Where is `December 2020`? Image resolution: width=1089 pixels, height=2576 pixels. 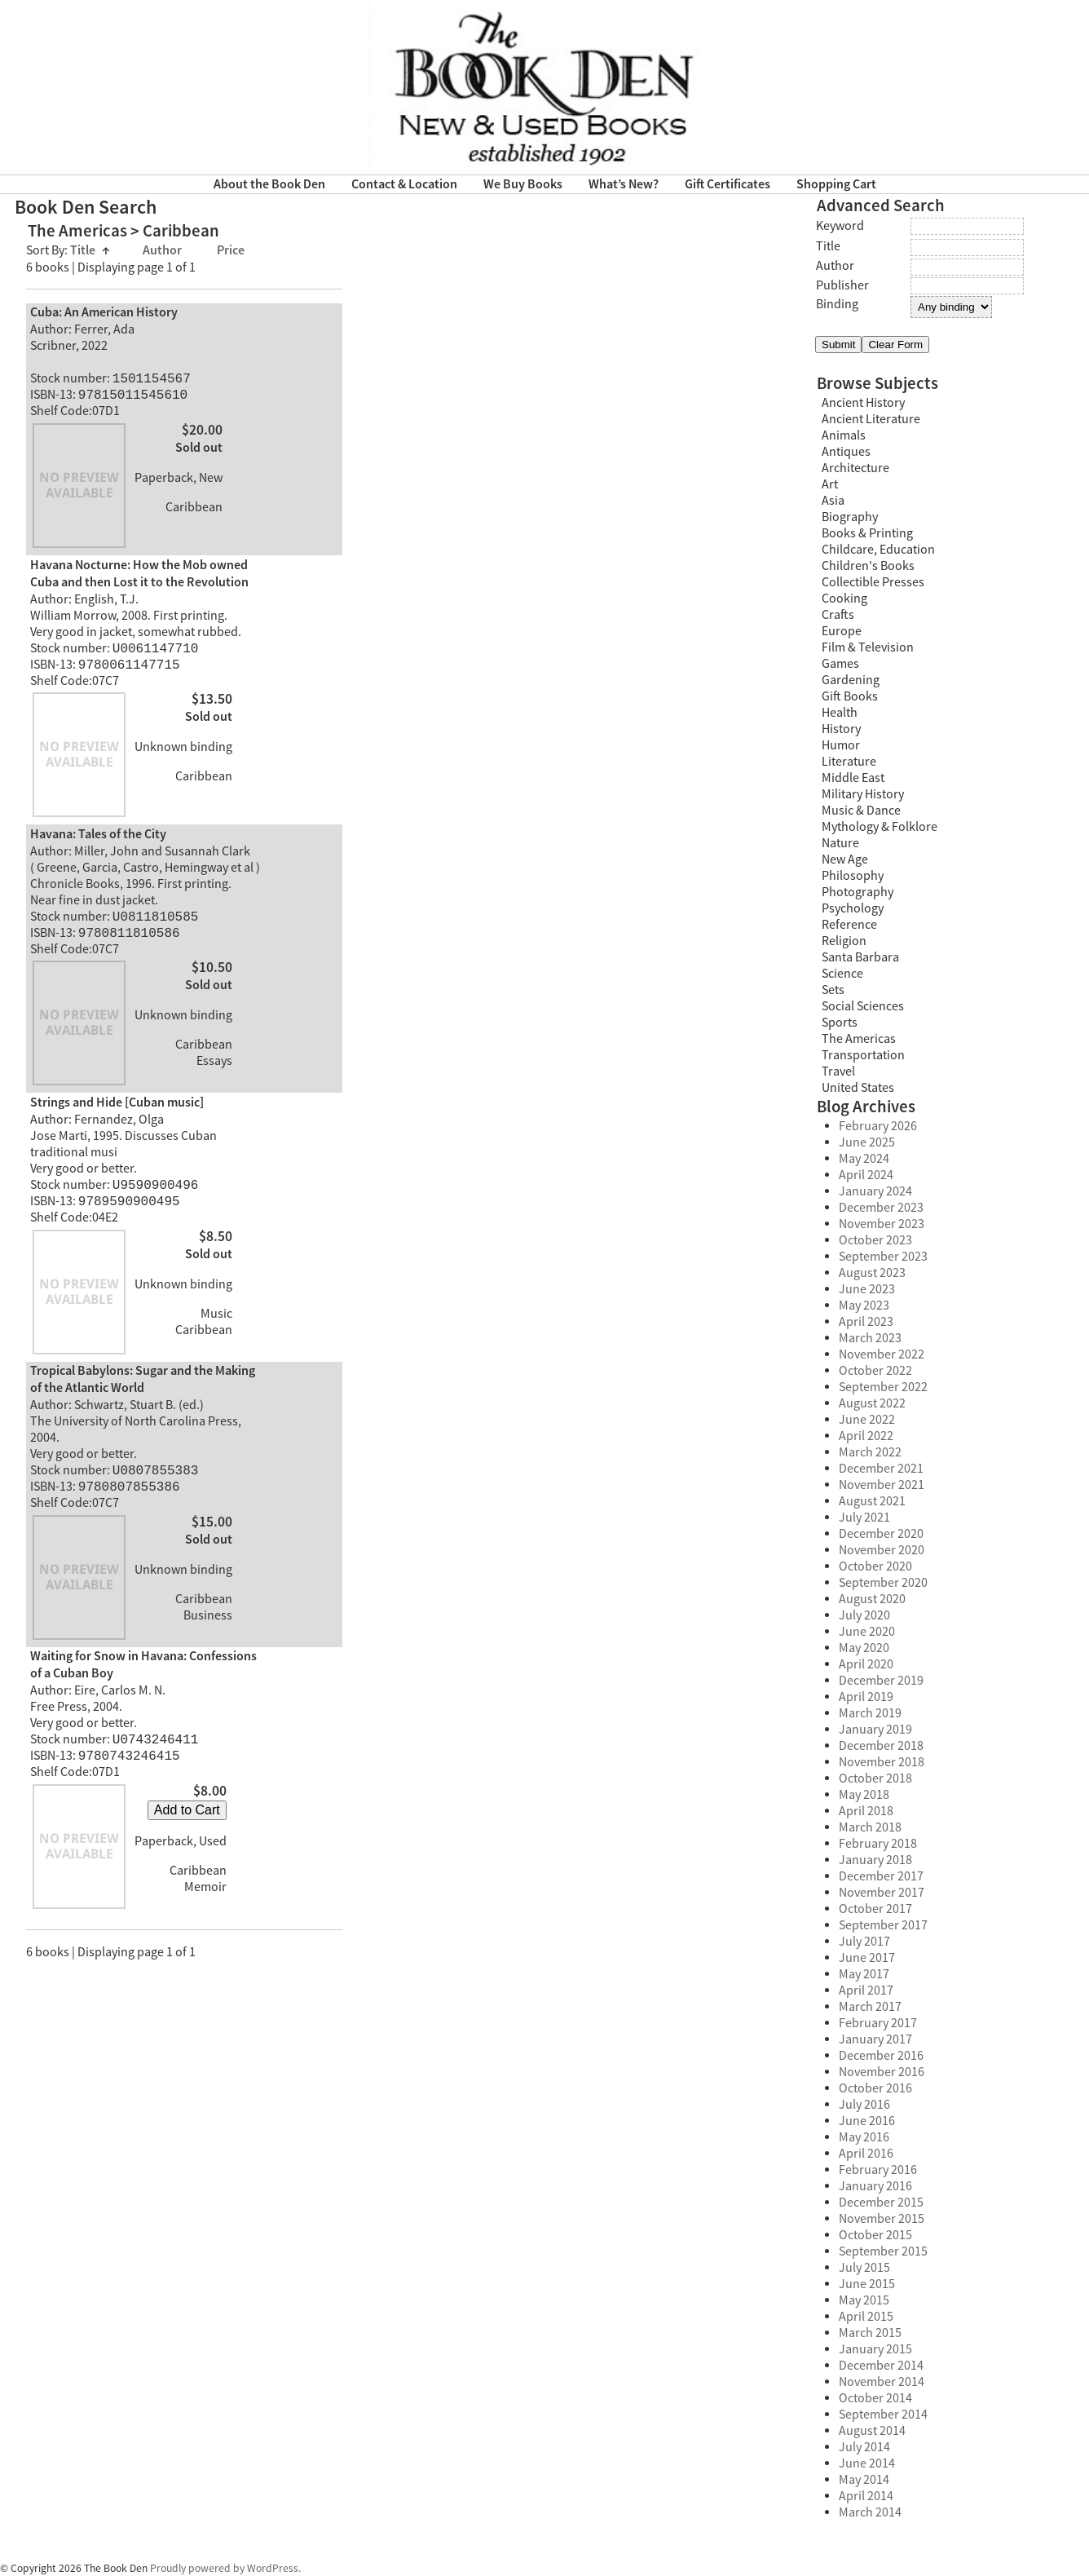
December 2020 is located at coordinates (881, 1534).